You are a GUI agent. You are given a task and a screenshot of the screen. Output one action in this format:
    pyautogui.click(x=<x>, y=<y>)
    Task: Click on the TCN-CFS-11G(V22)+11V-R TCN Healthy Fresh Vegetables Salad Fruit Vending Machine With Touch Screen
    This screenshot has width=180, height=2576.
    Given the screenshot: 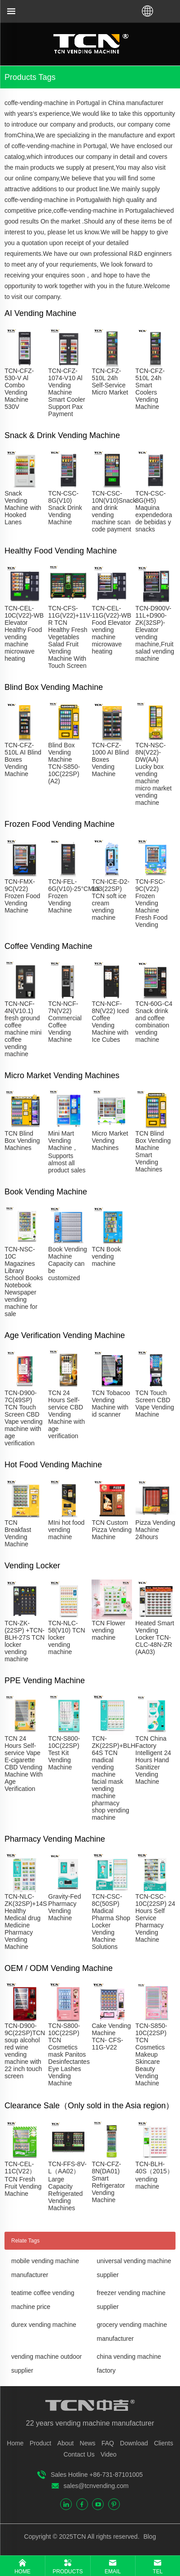 What is the action you would take?
    pyautogui.click(x=70, y=637)
    